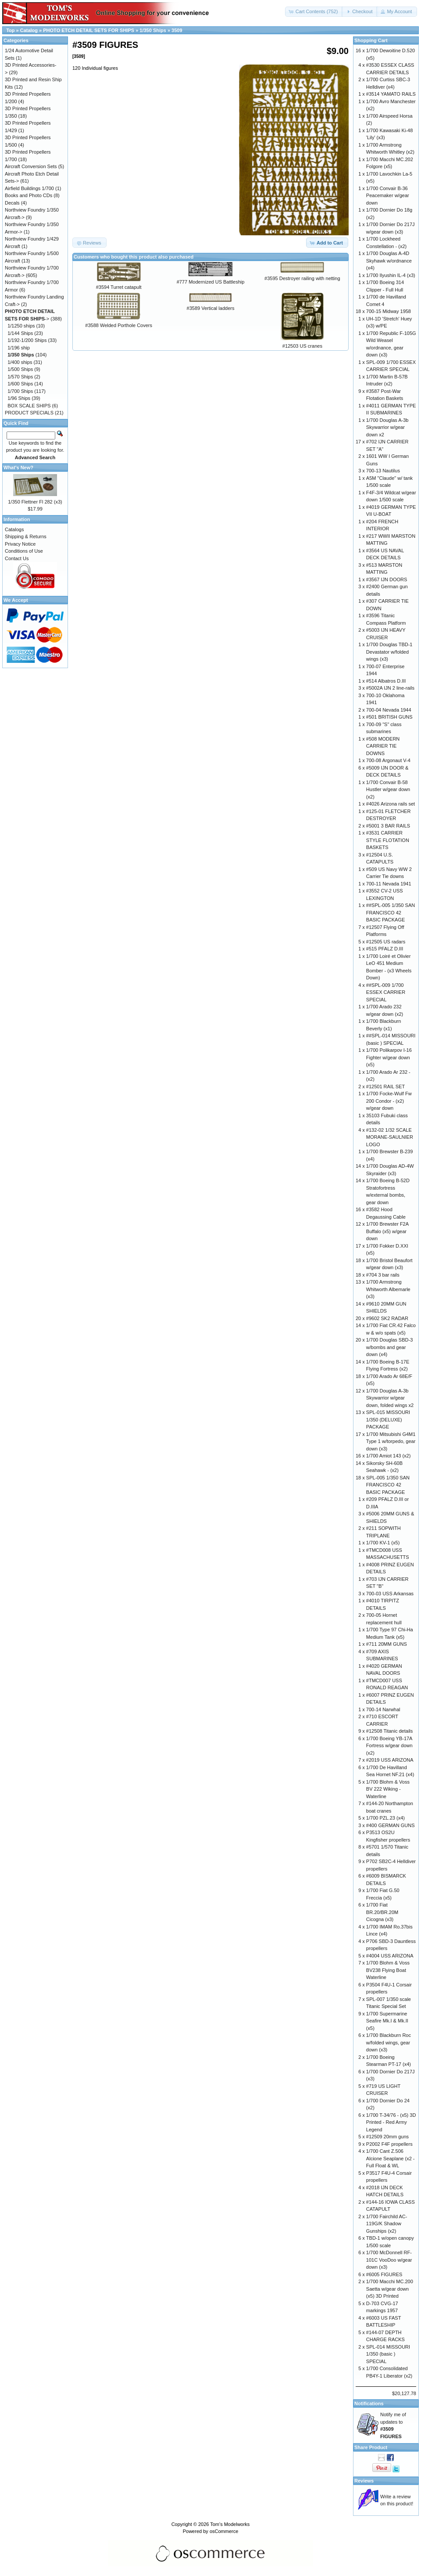 Image resolution: width=421 pixels, height=2576 pixels. Describe the element at coordinates (176, 30) in the screenshot. I see `3509` at that location.